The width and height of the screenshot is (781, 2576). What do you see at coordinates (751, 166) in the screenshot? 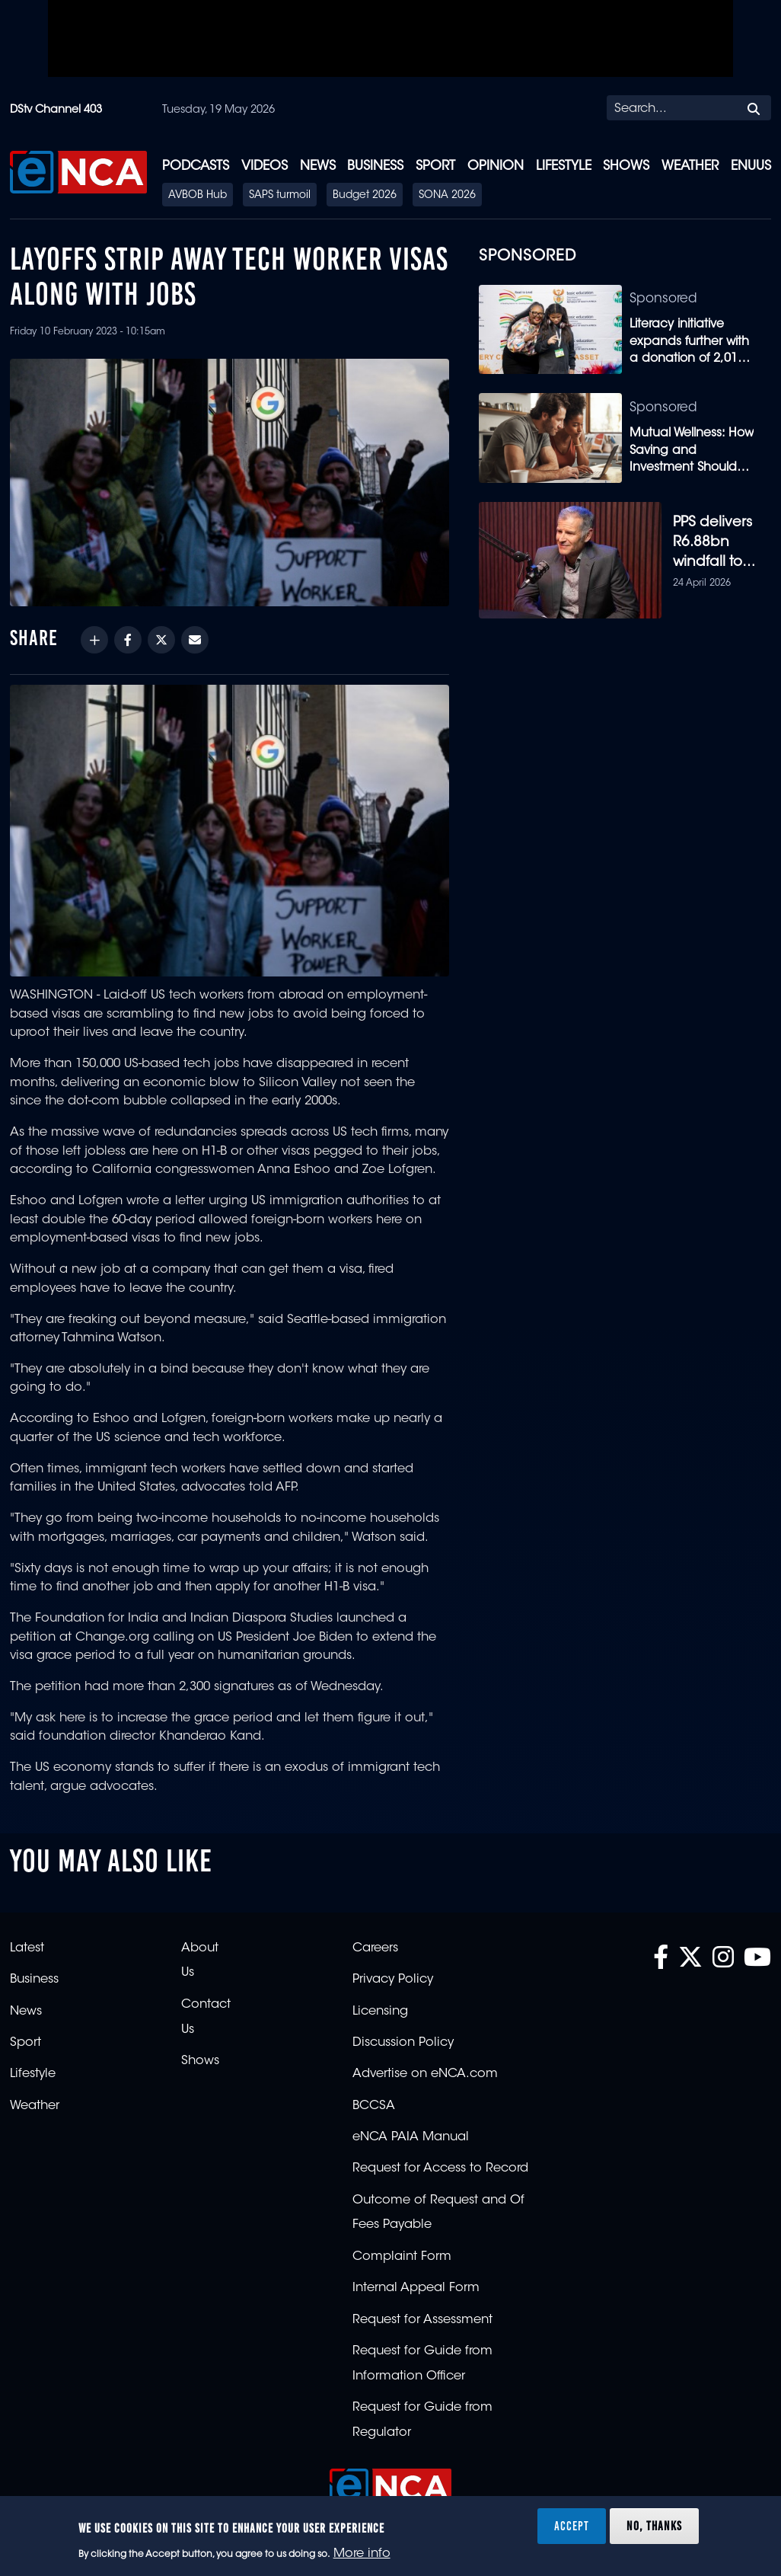
I see `eNUUS` at bounding box center [751, 166].